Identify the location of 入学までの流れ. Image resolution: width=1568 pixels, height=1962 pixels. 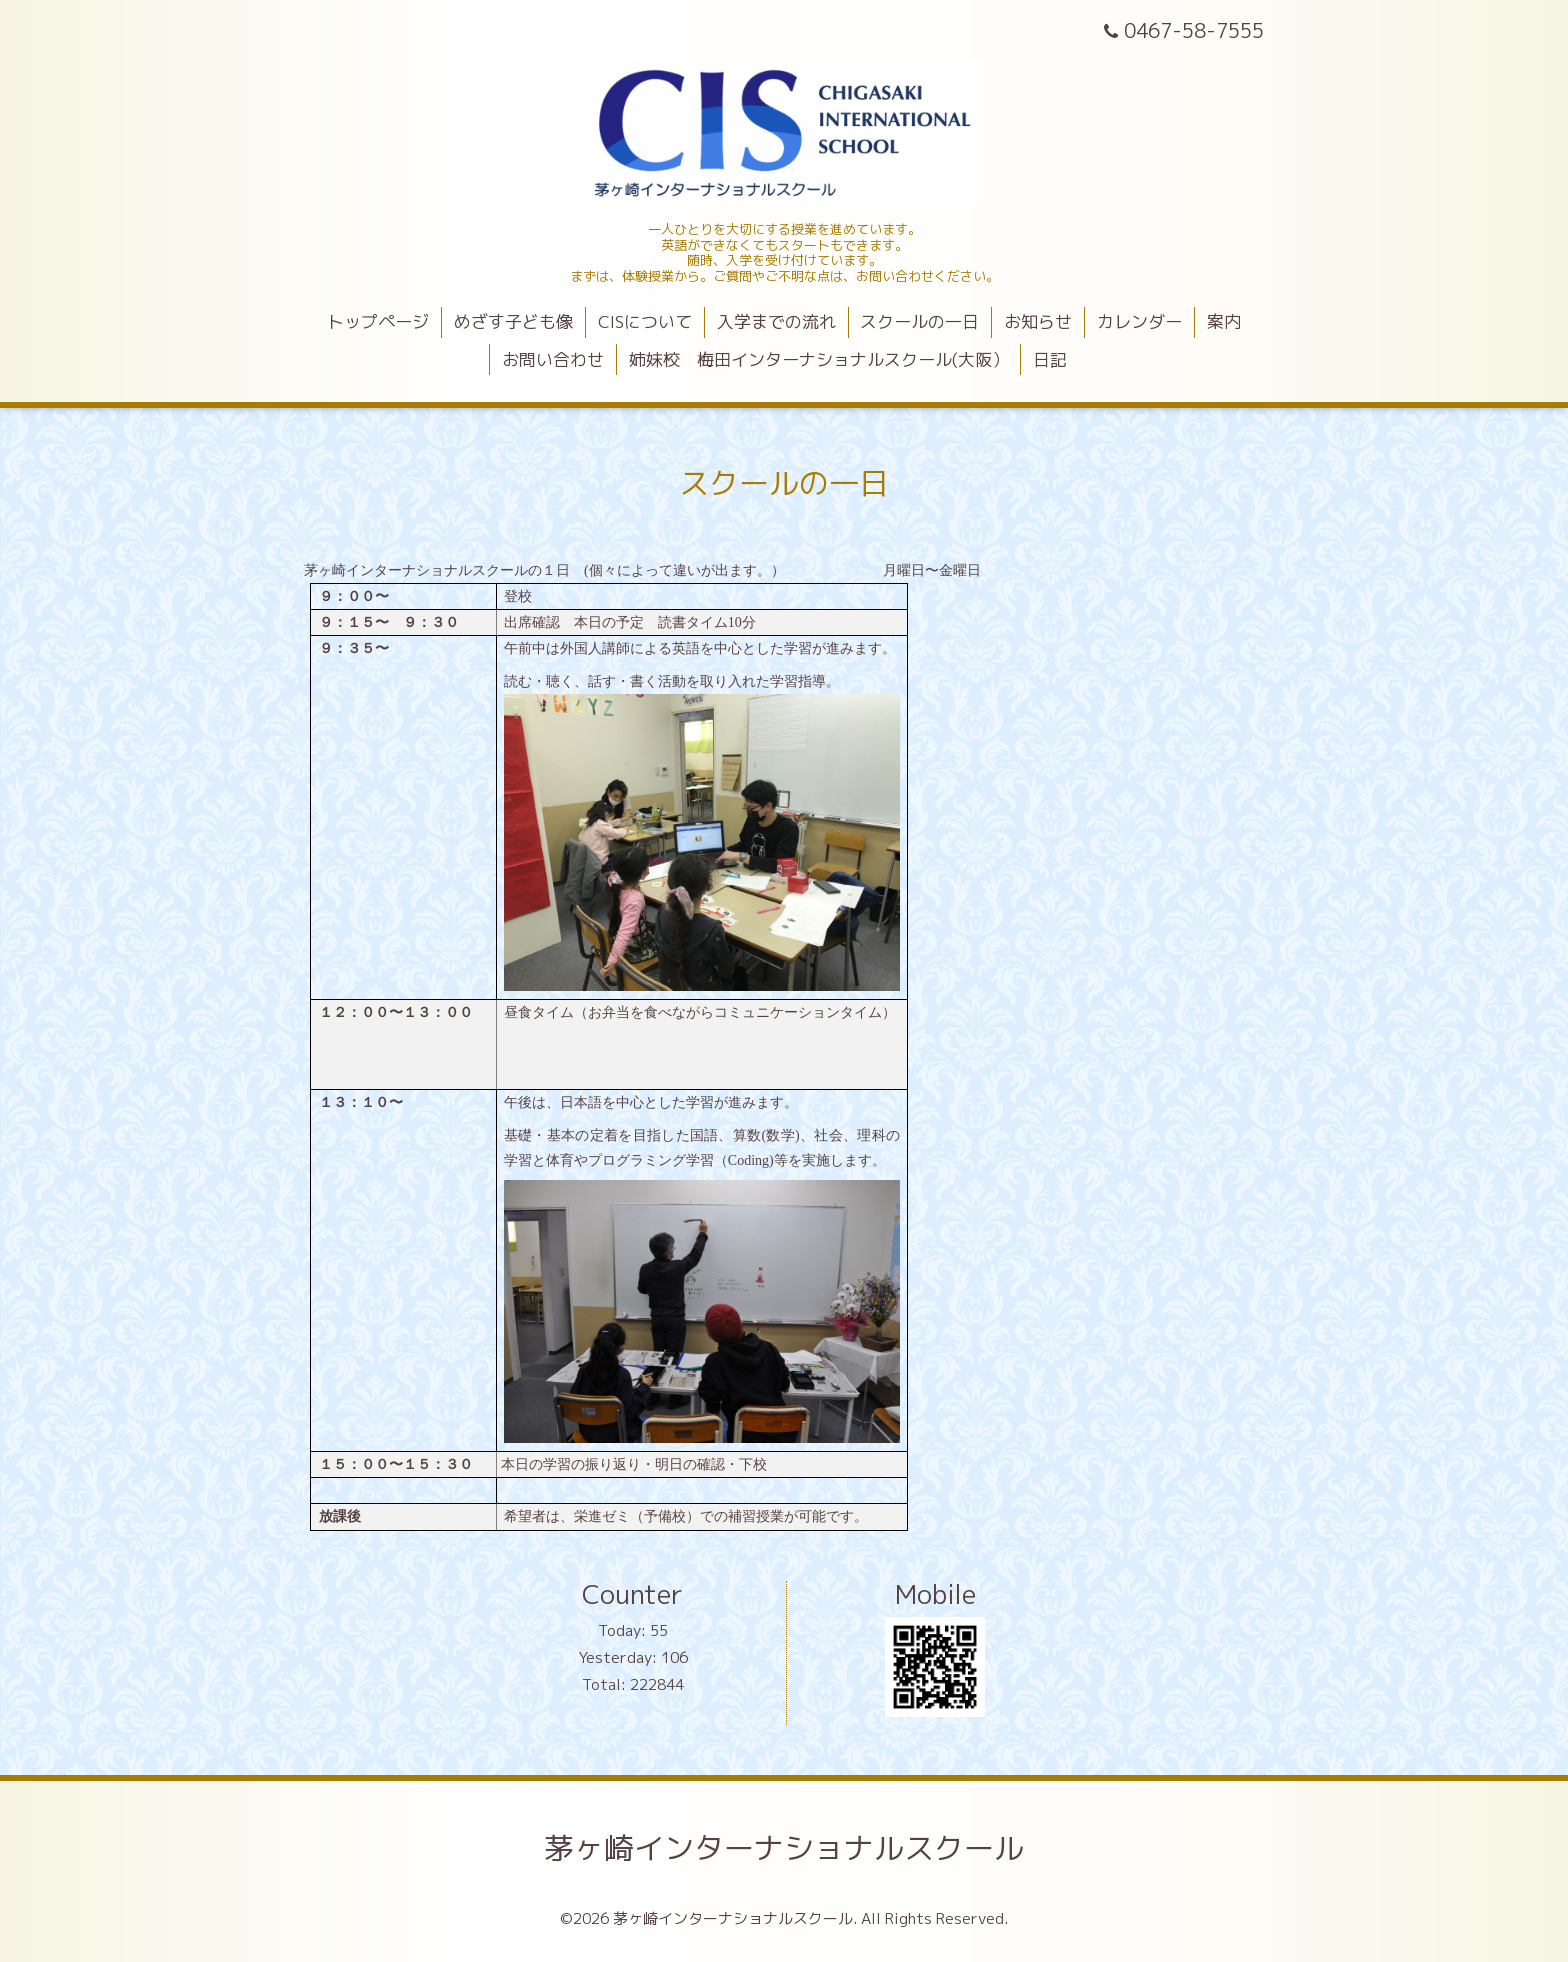
(776, 321).